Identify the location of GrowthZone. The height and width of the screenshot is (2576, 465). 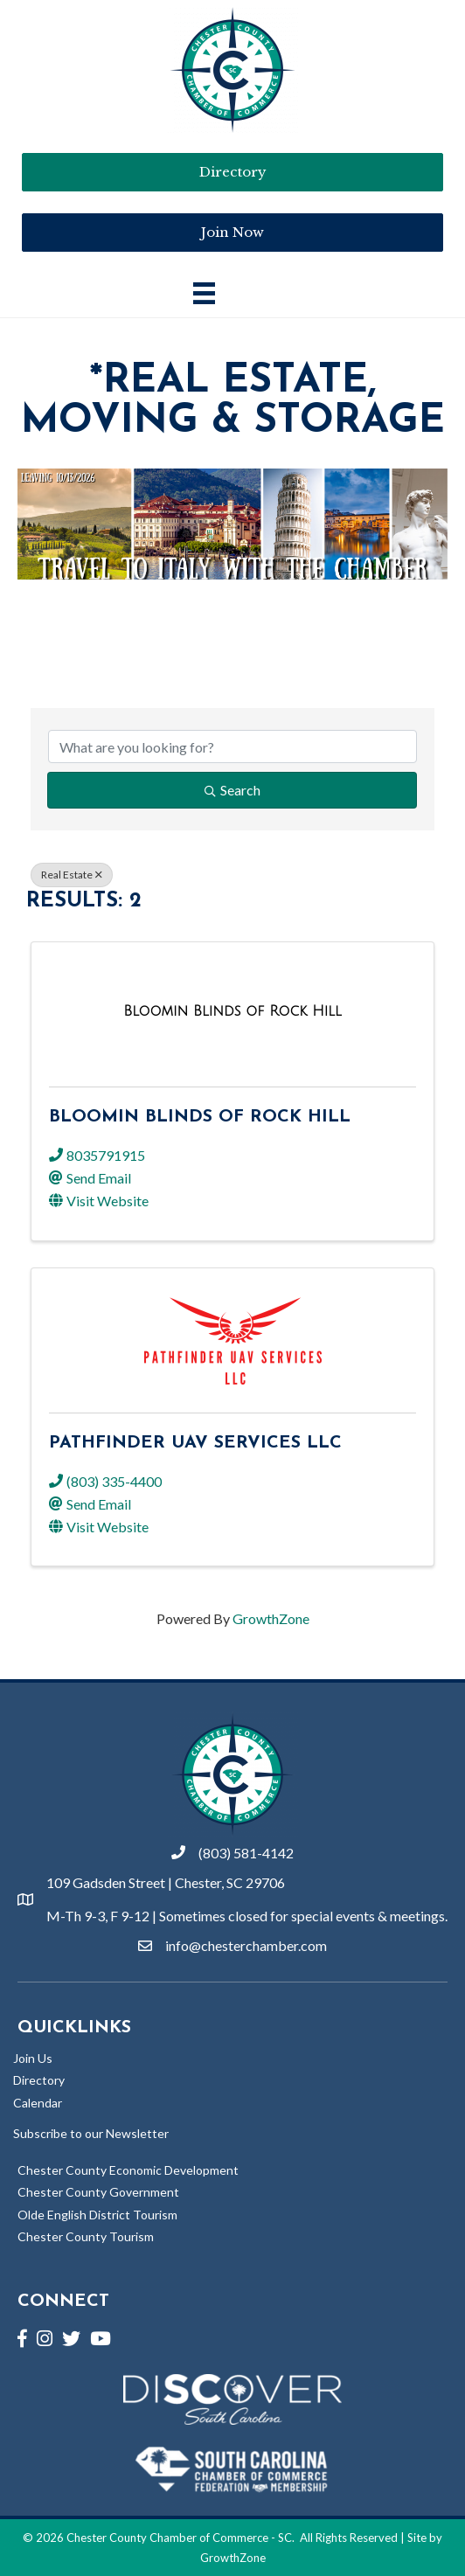
(270, 1618).